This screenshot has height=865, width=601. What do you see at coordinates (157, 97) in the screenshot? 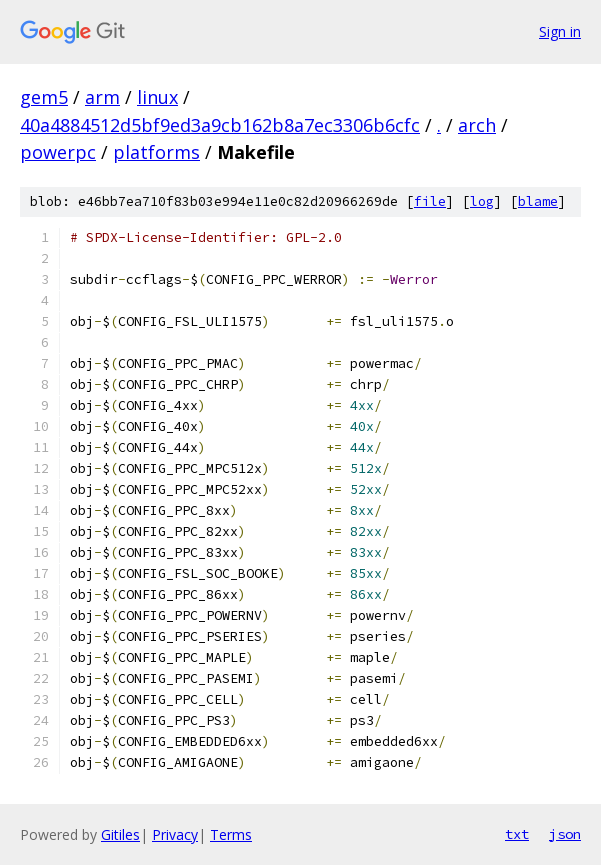
I see `linux` at bounding box center [157, 97].